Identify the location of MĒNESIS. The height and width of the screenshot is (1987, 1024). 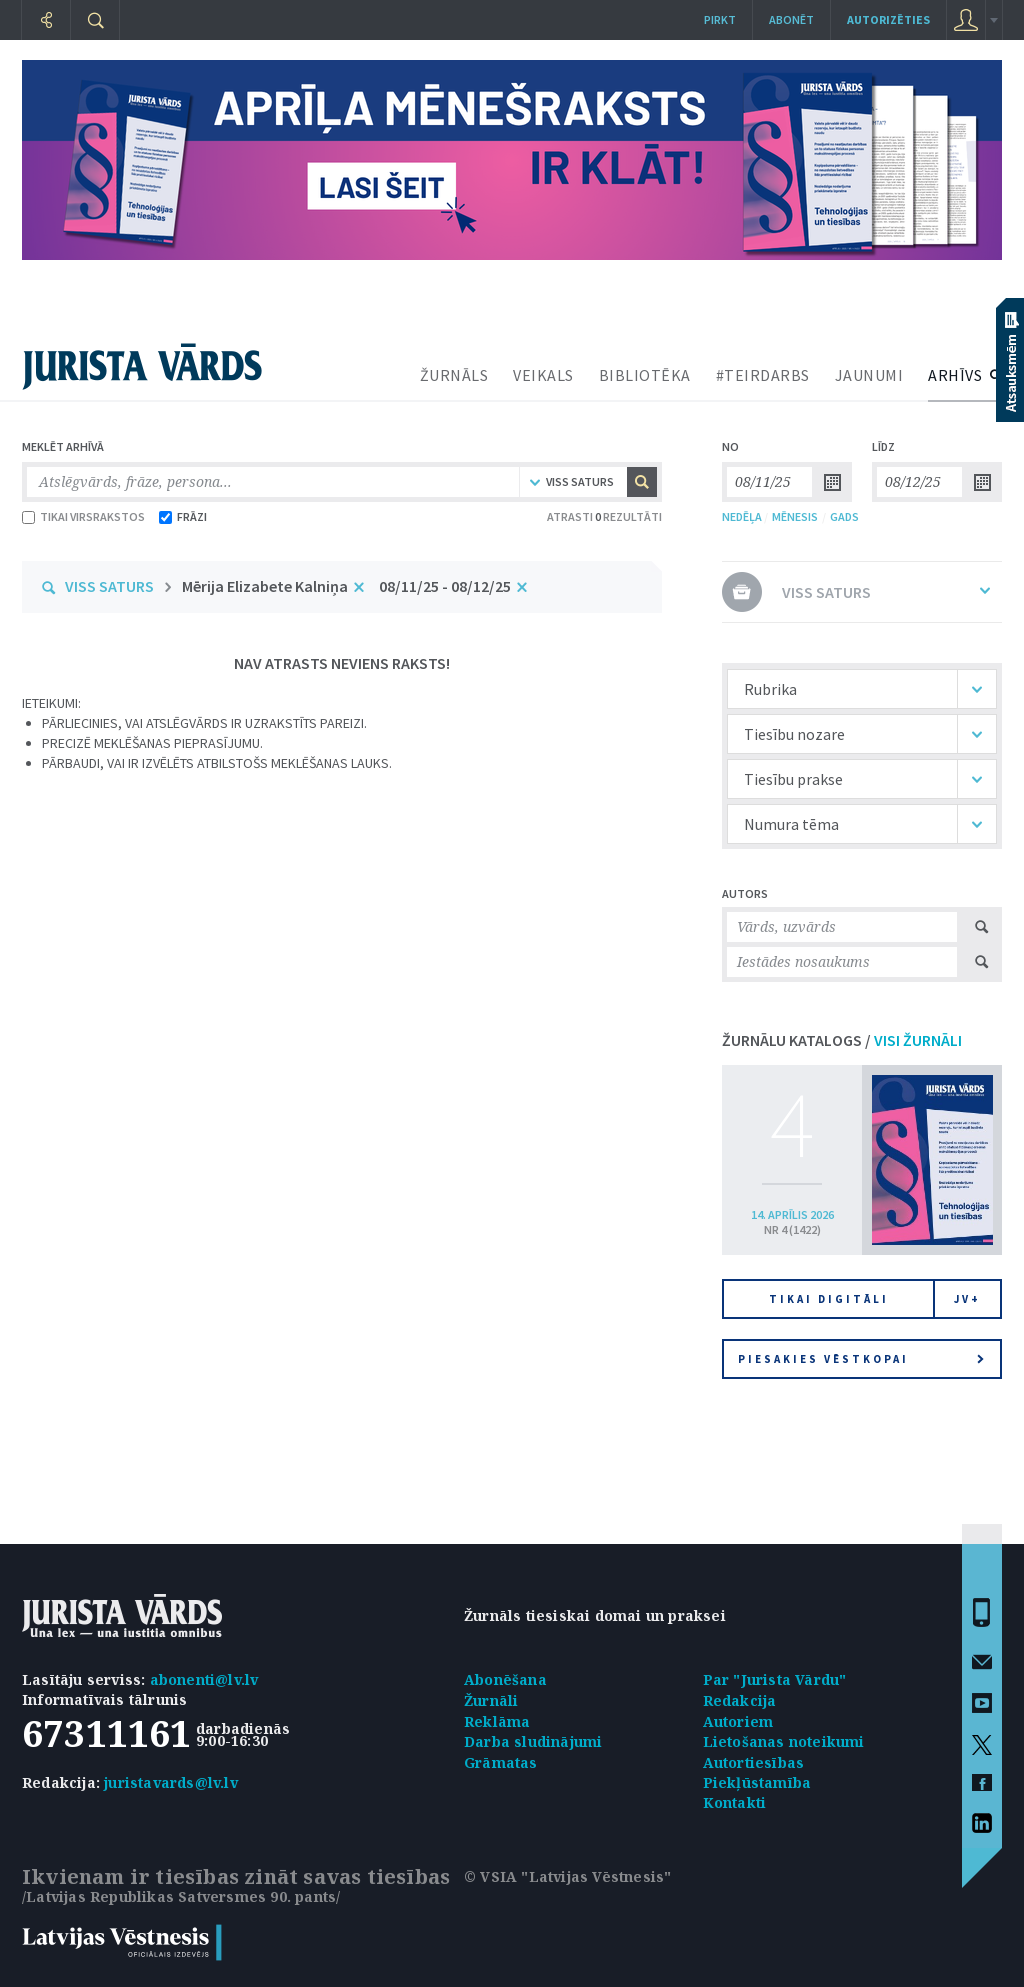
(795, 516).